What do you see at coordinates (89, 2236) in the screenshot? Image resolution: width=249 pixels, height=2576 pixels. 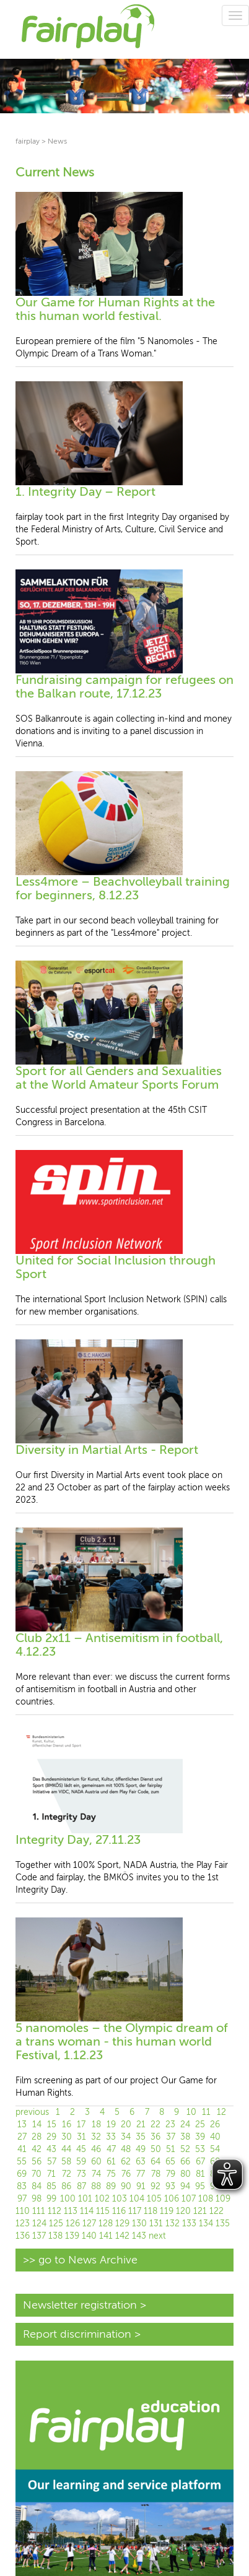 I see `140` at bounding box center [89, 2236].